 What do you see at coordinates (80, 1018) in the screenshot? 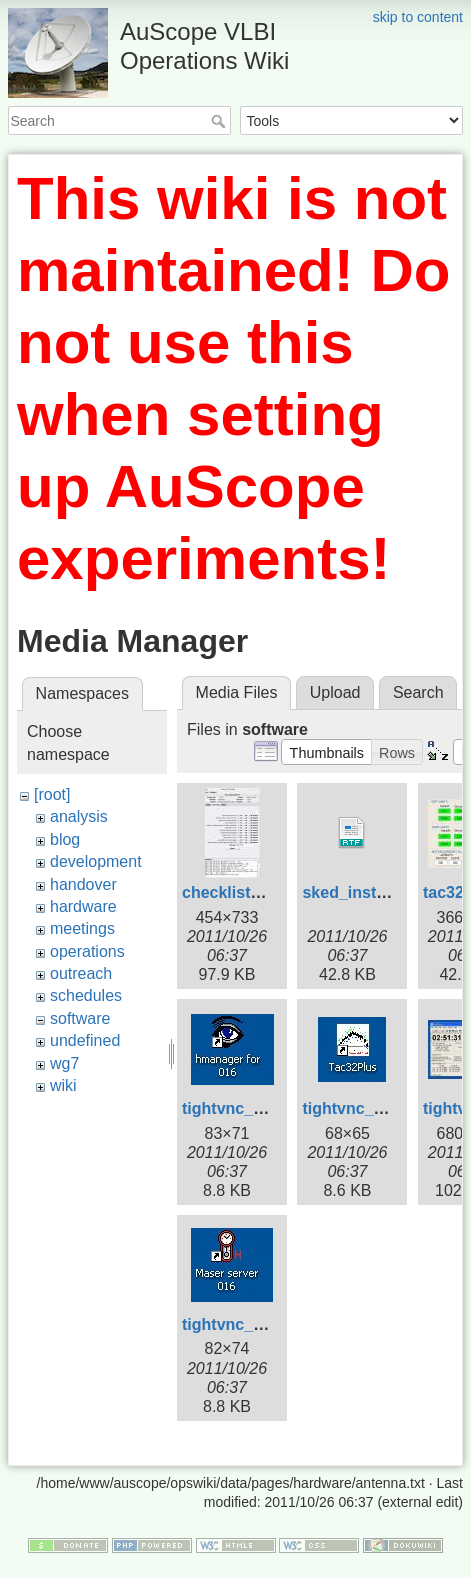
I see `software` at bounding box center [80, 1018].